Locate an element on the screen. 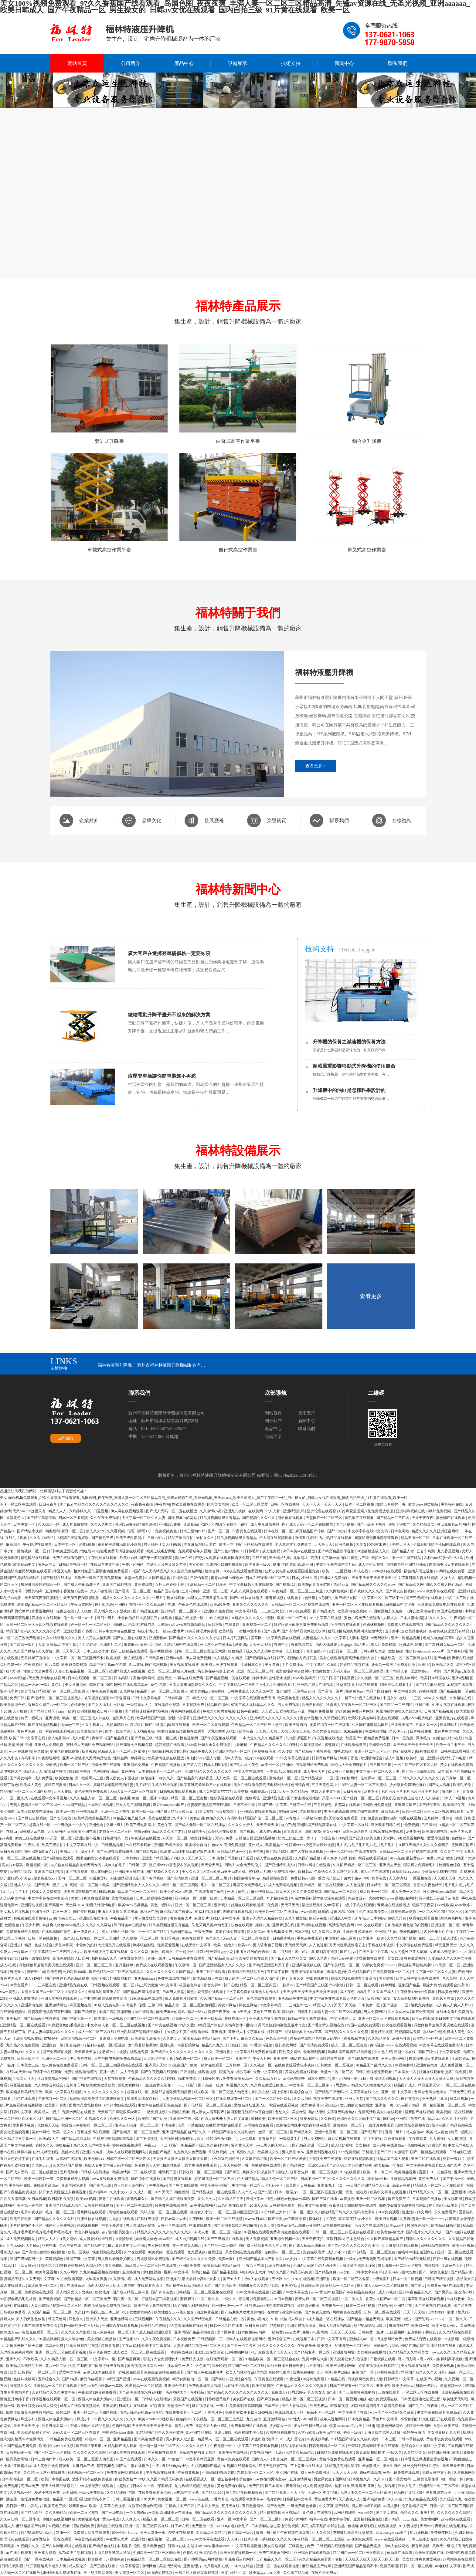 This screenshot has width=476, height=2576. 欧美性猛交xxxx黑人猛交 is located at coordinates (174, 2312).